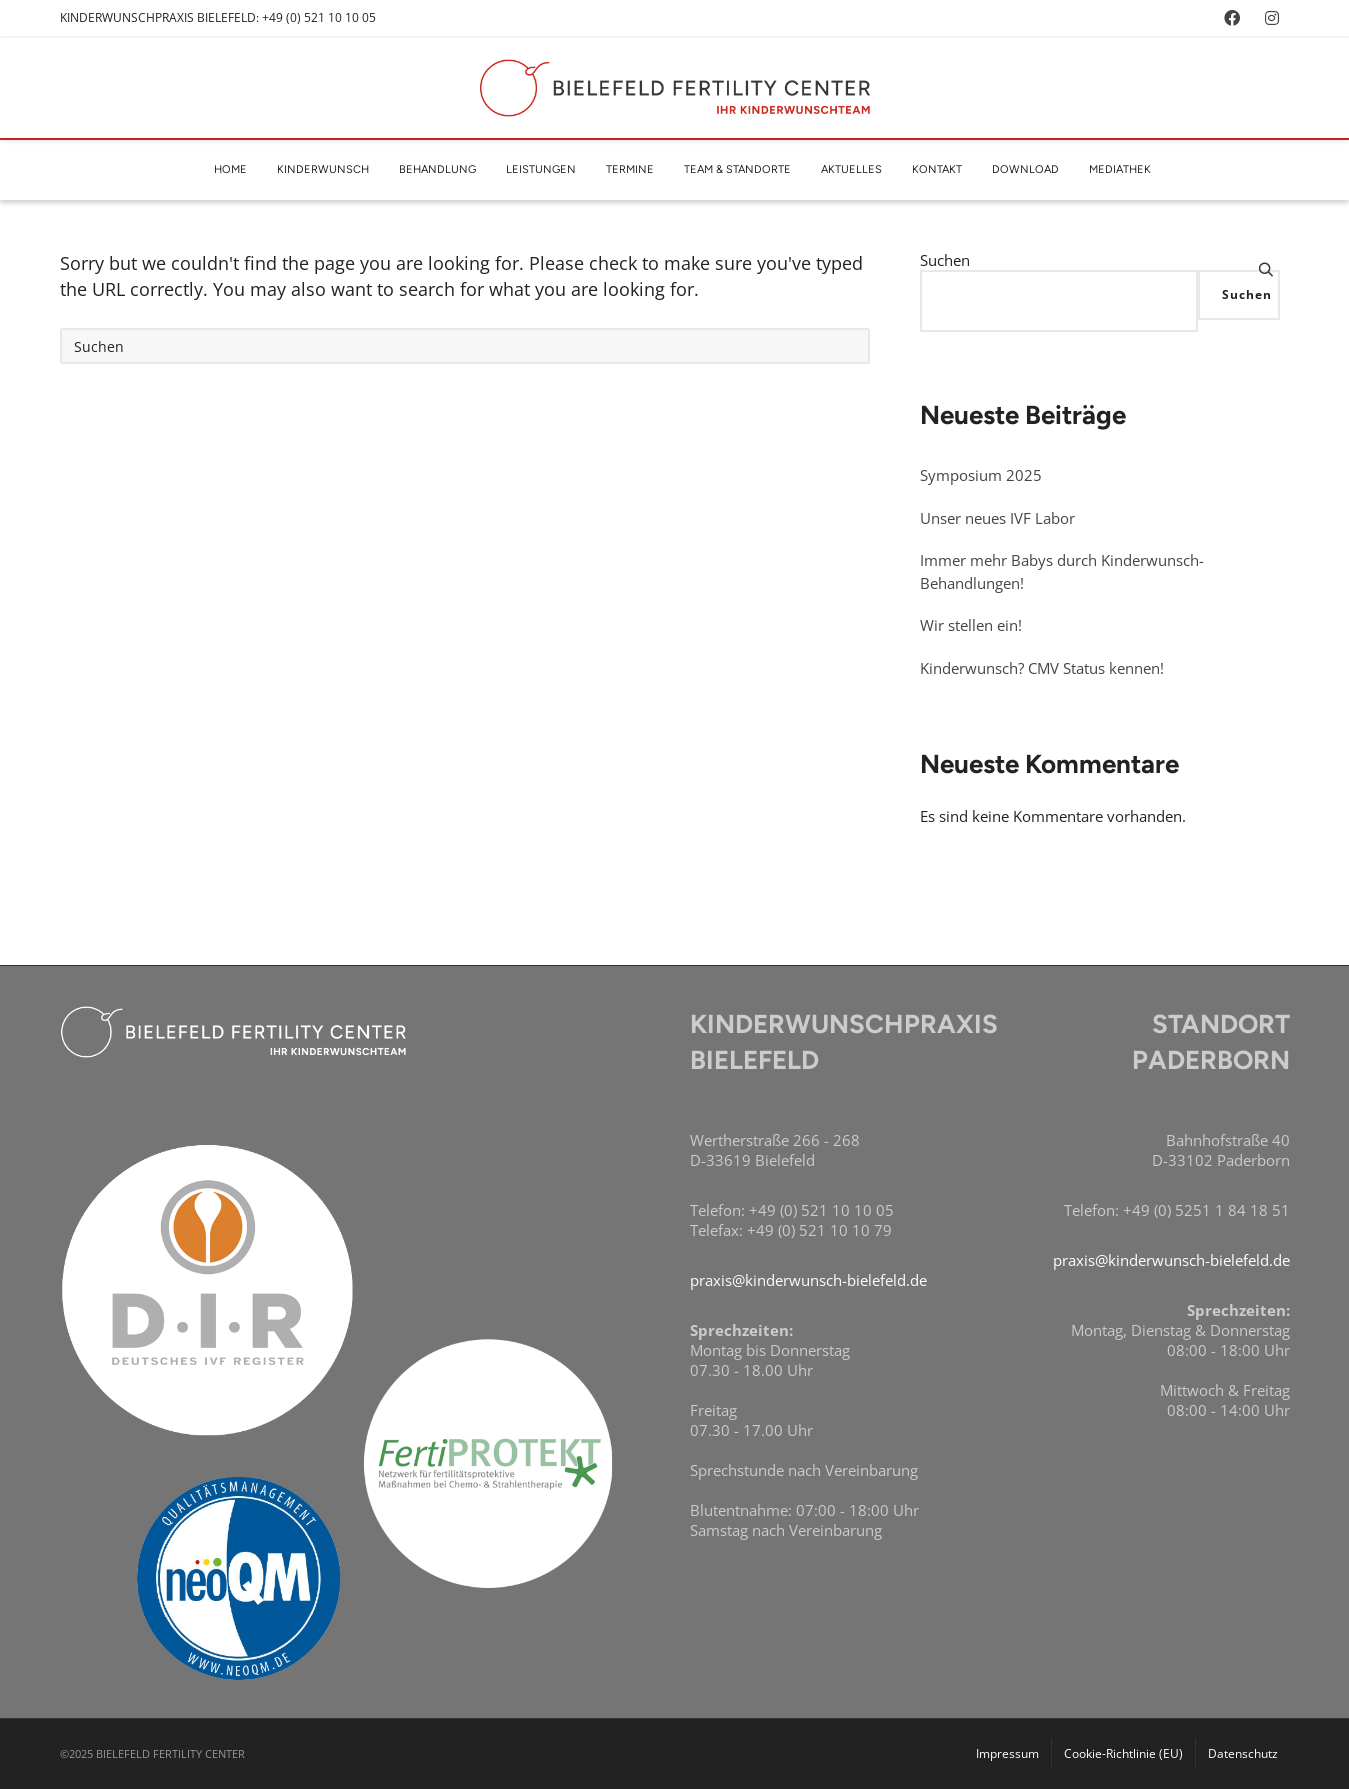  What do you see at coordinates (808, 1280) in the screenshot?
I see `praxis@kinderwunsch-bielefeld.de` at bounding box center [808, 1280].